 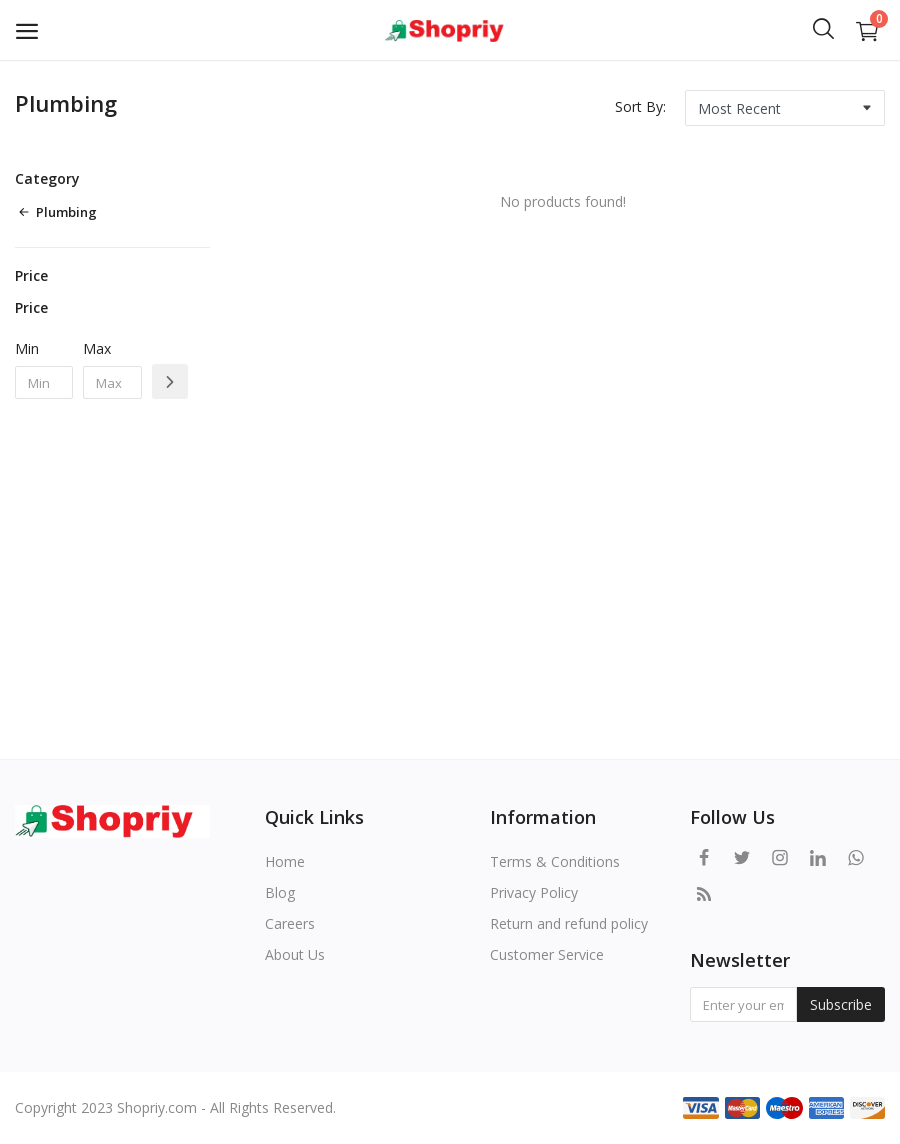 What do you see at coordinates (280, 892) in the screenshot?
I see `Blog` at bounding box center [280, 892].